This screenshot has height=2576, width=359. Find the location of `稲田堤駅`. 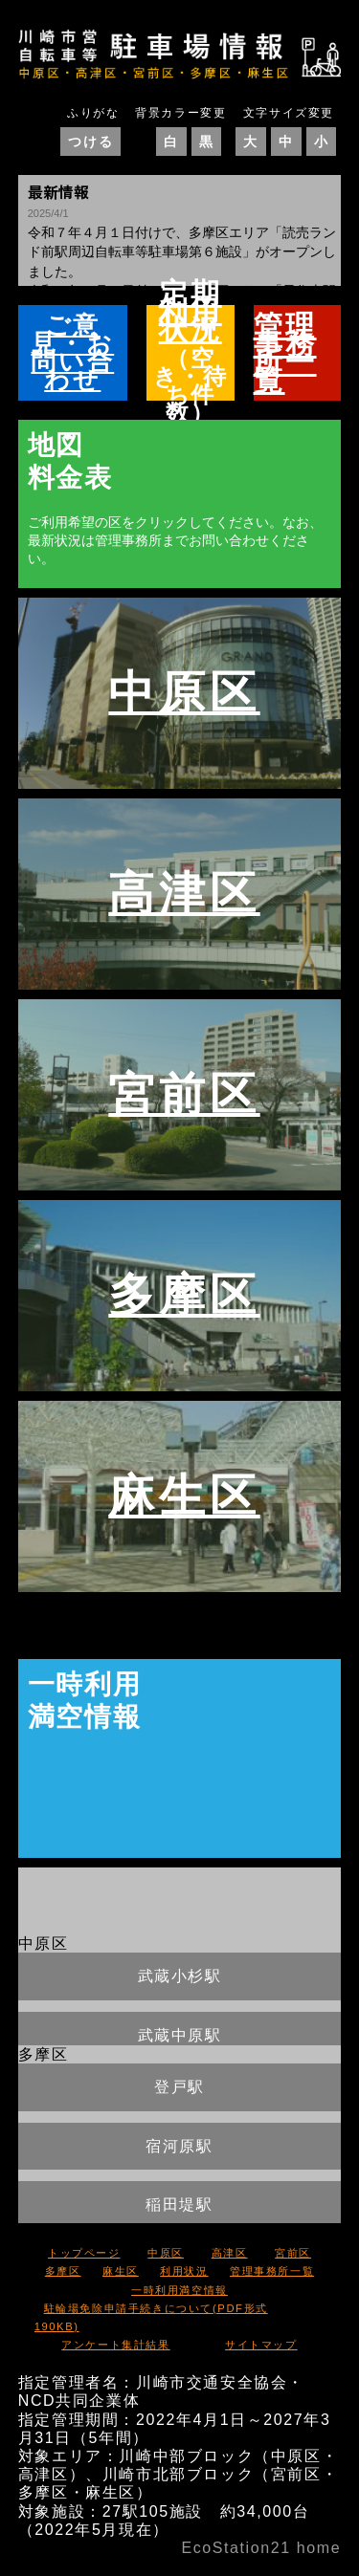

稲田堤駅 is located at coordinates (179, 2204).